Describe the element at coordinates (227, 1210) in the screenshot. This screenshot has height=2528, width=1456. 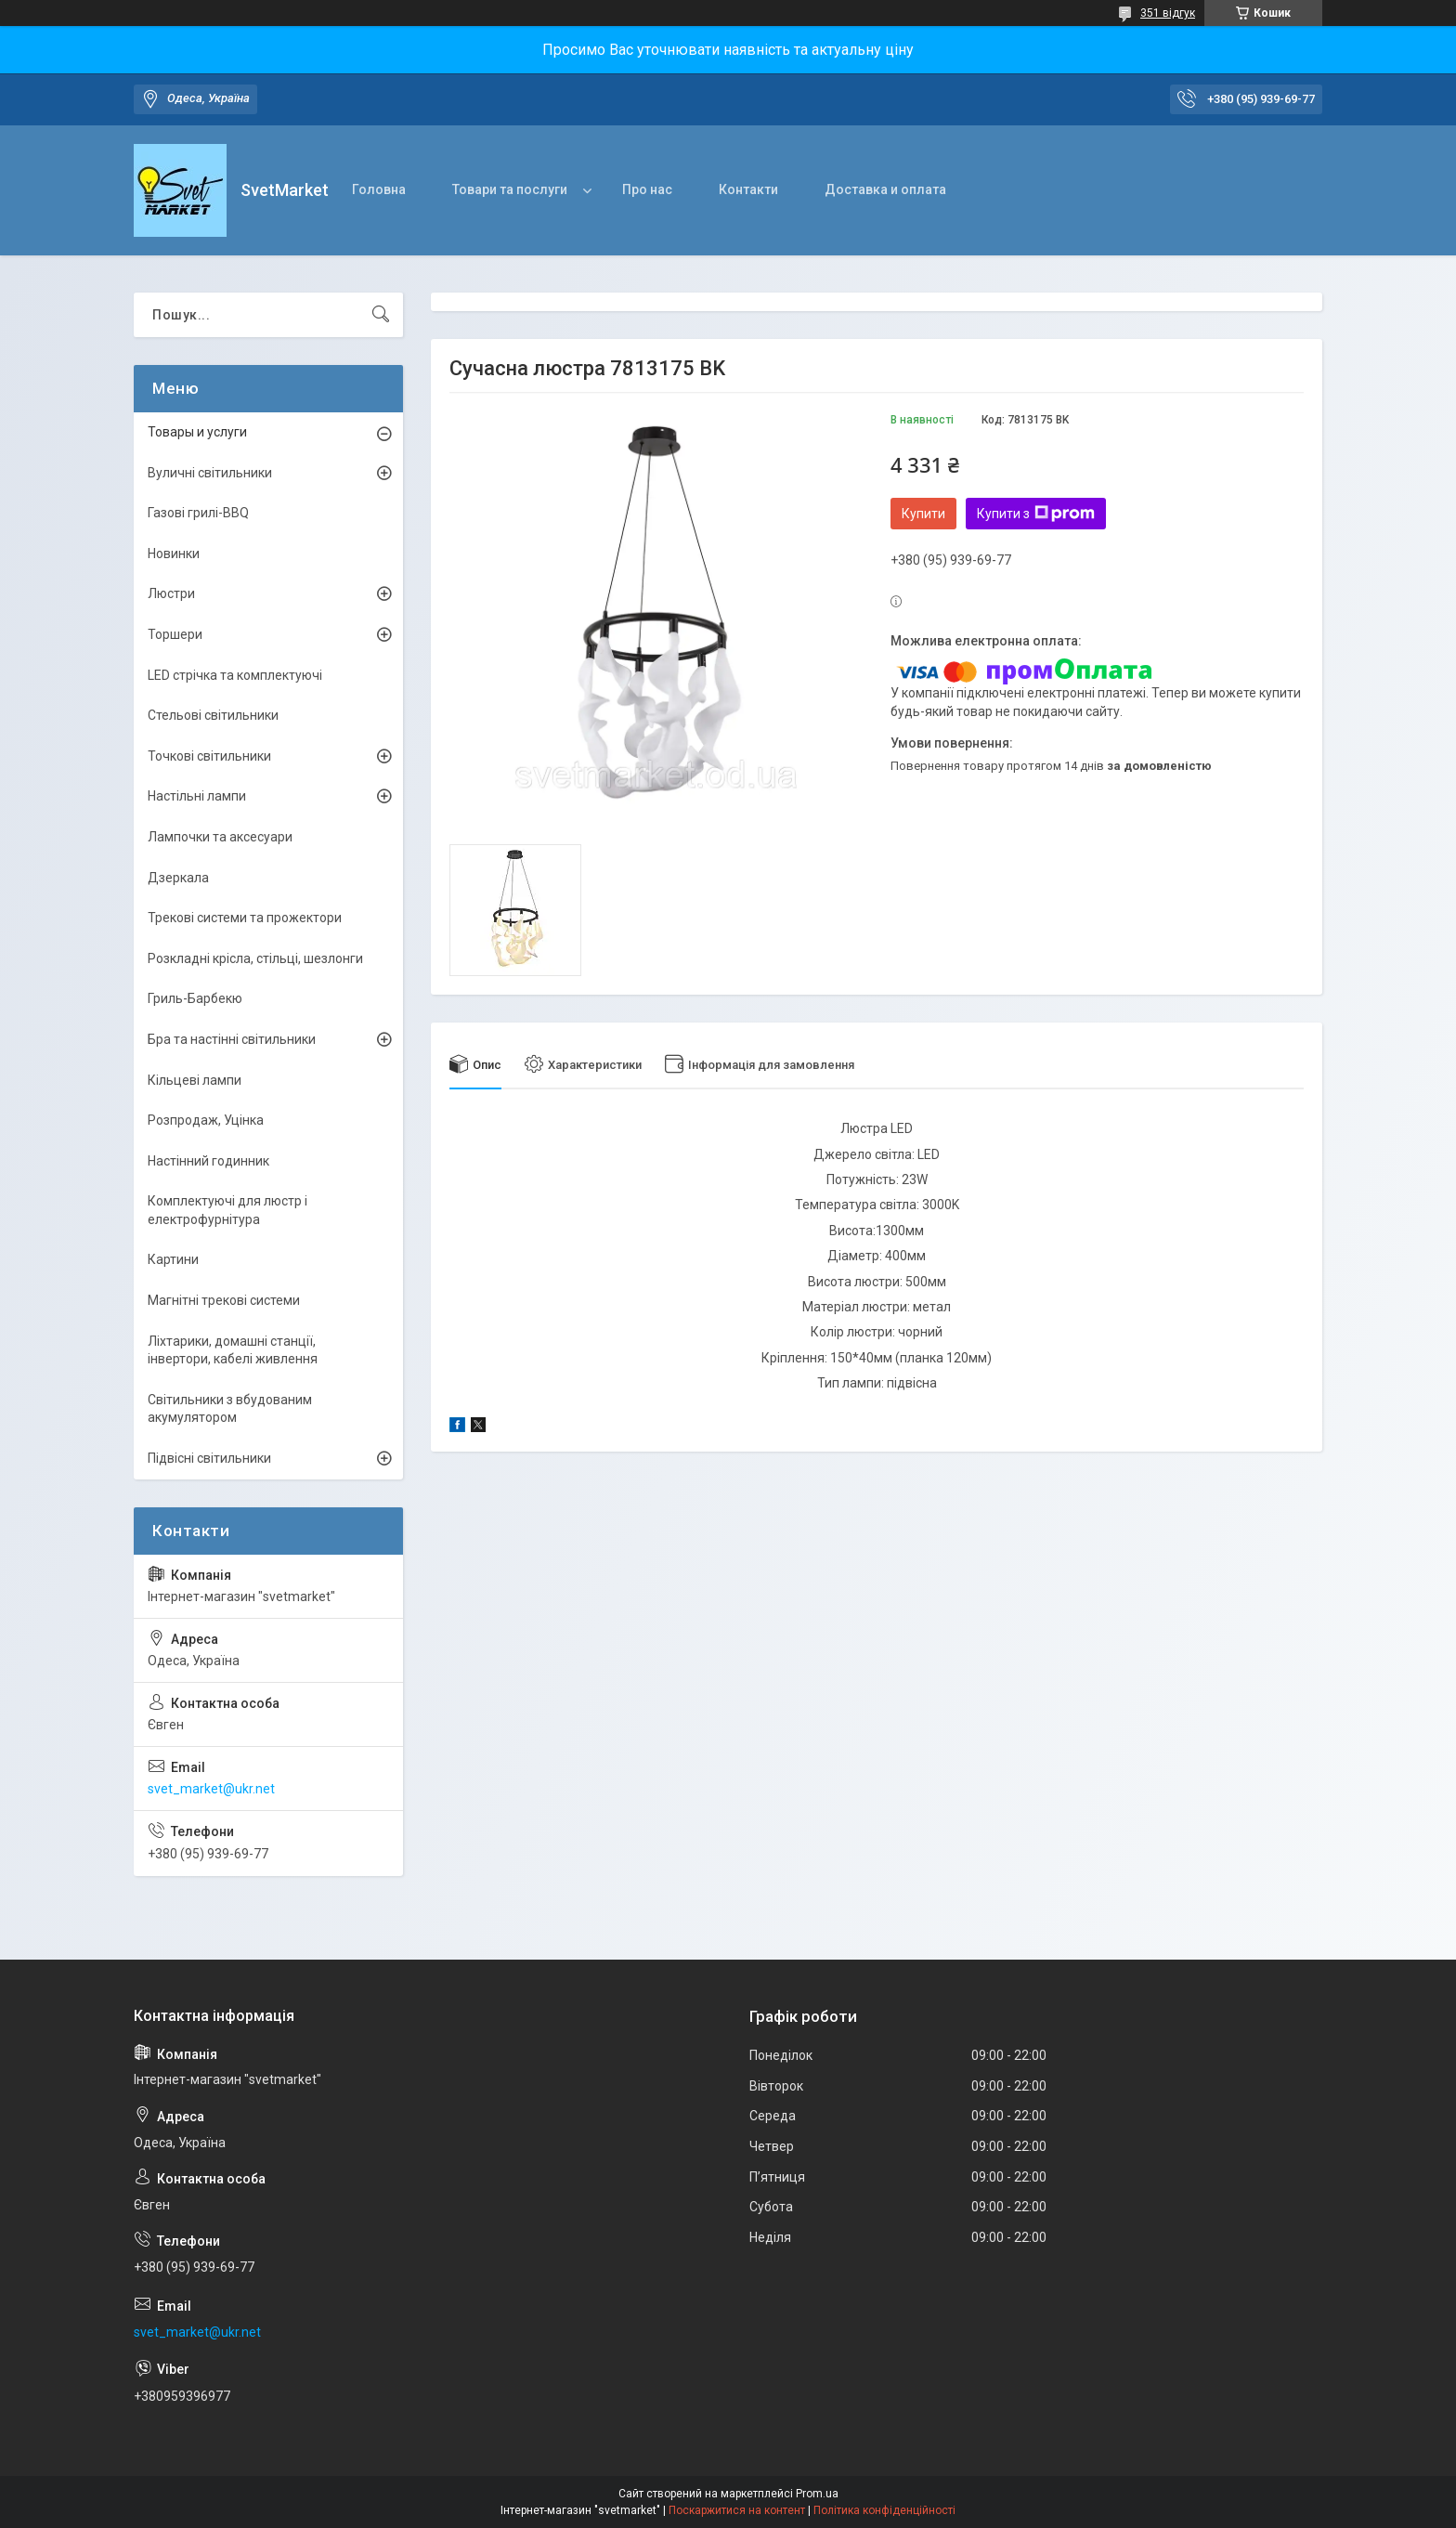
I see `Комплектуючі для люстр і електрофурнітура` at that location.